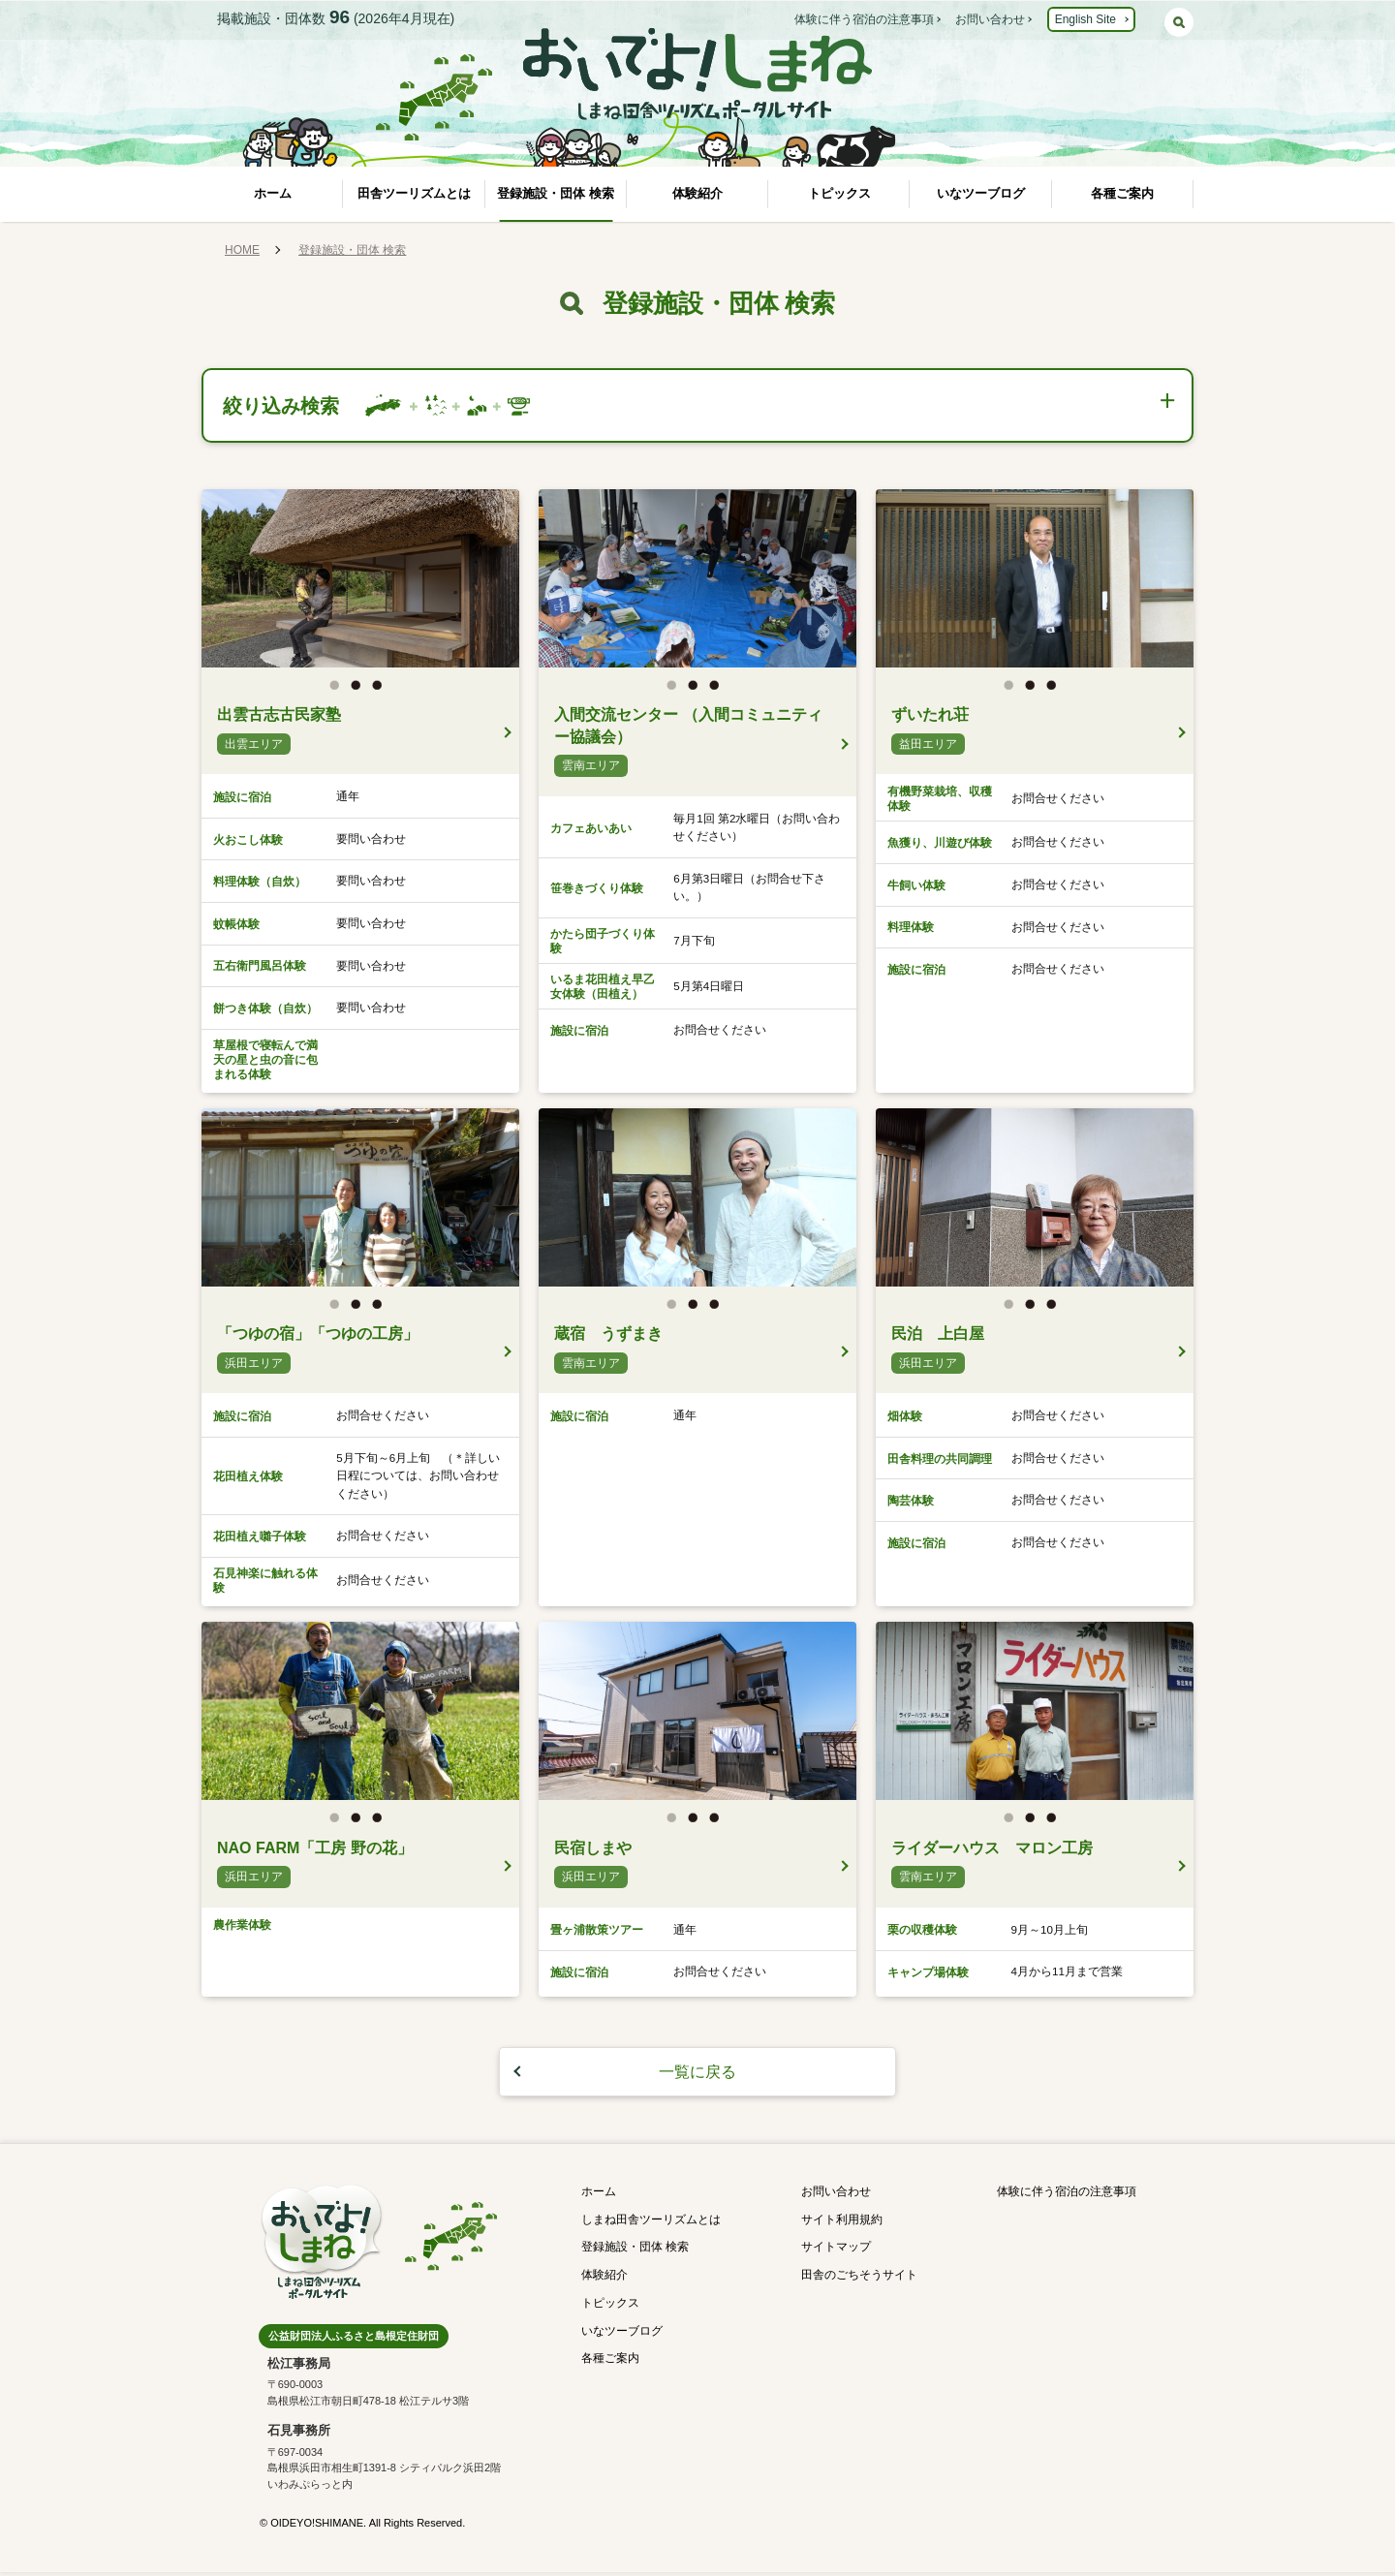  Describe the element at coordinates (339, 692) in the screenshot. I see `1 [button]` at that location.